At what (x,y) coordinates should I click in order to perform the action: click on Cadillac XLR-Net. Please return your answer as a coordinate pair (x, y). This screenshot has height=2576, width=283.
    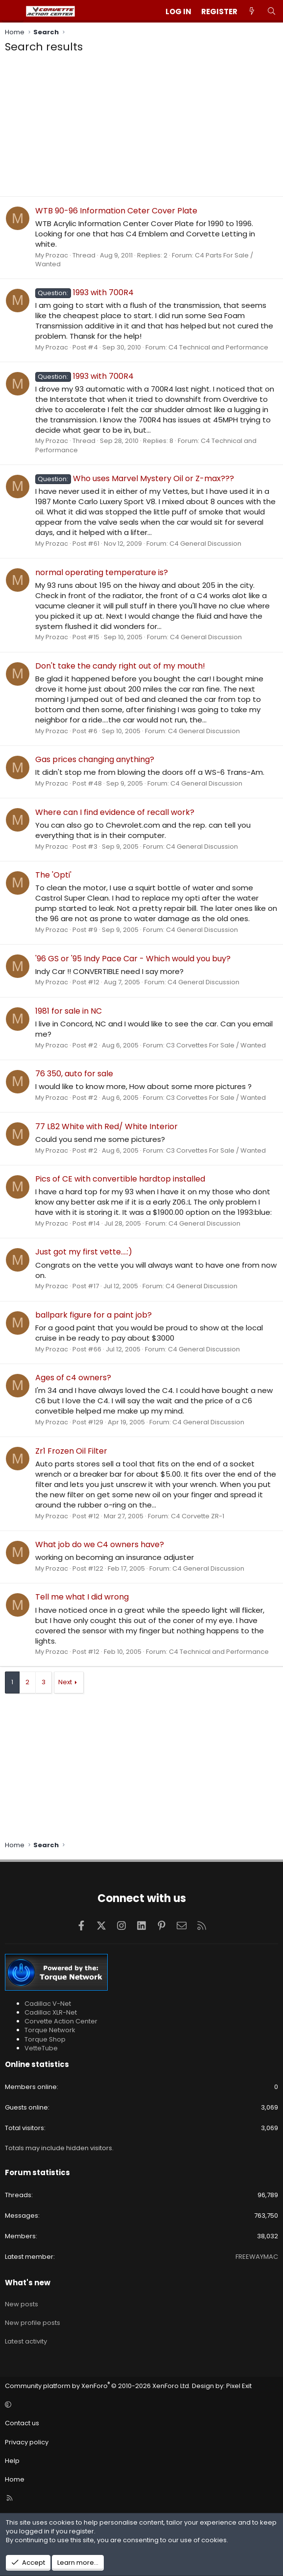
    Looking at the image, I should click on (50, 2012).